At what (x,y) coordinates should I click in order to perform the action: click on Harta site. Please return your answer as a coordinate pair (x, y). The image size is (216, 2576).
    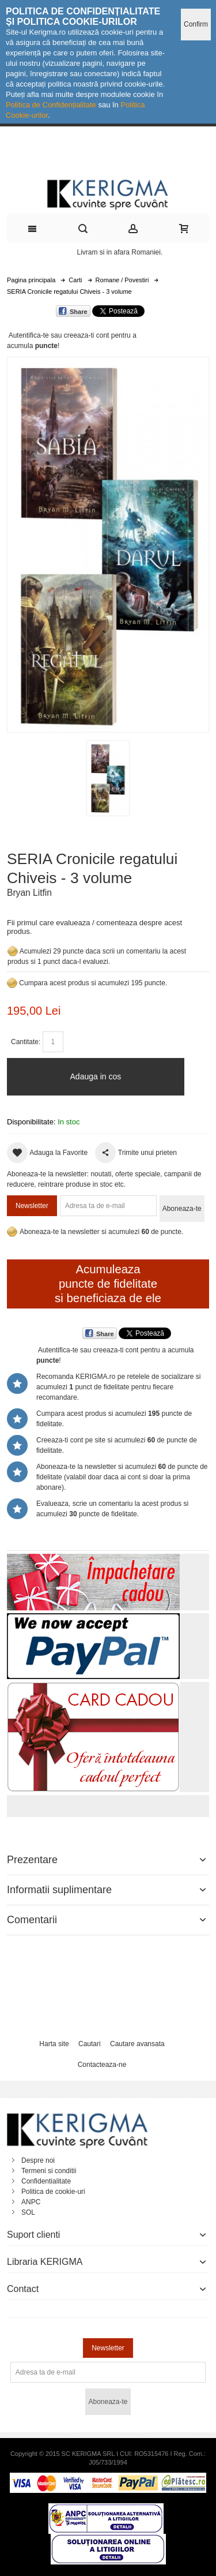
    Looking at the image, I should click on (54, 2044).